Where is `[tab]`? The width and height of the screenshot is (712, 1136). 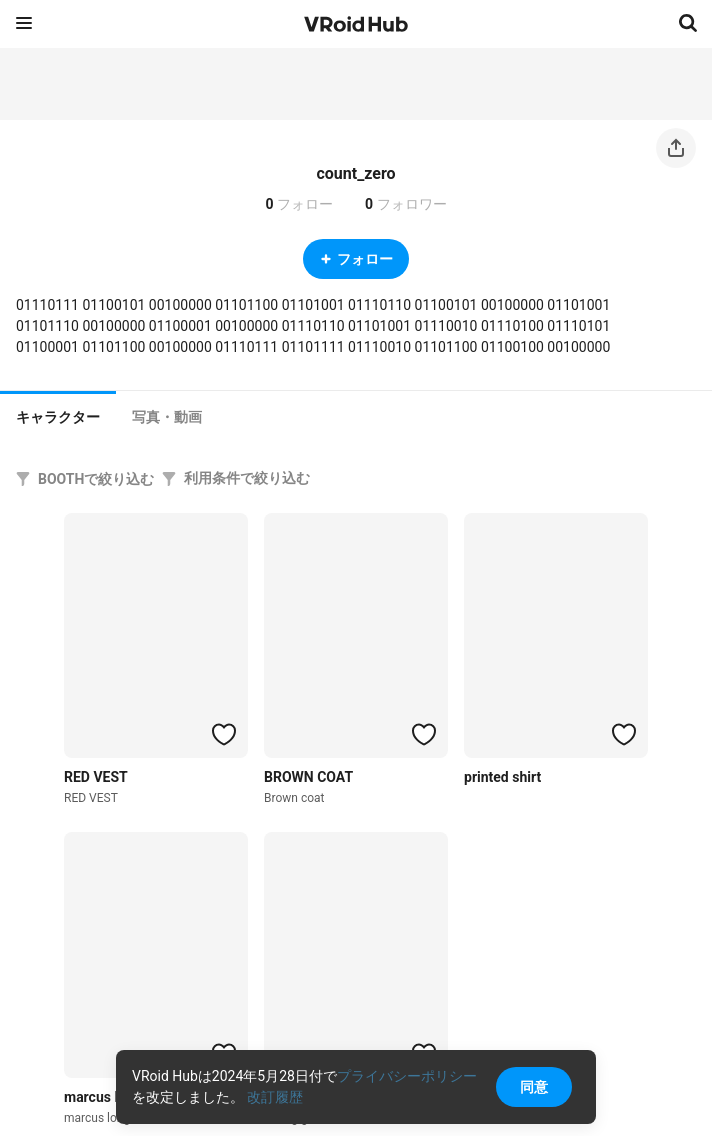
[tab] is located at coordinates (58, 415).